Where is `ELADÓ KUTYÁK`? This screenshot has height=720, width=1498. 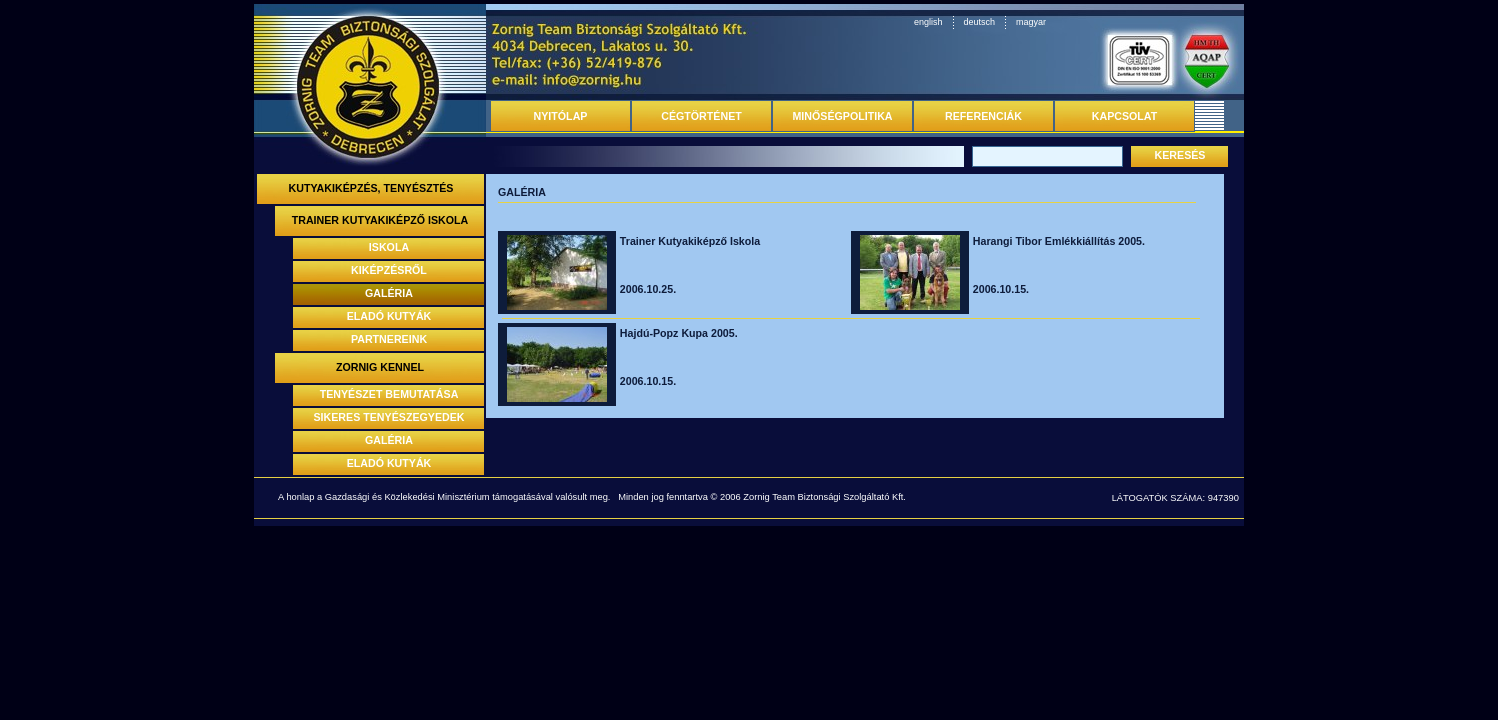
ELADÓ KUTYÁK is located at coordinates (389, 316).